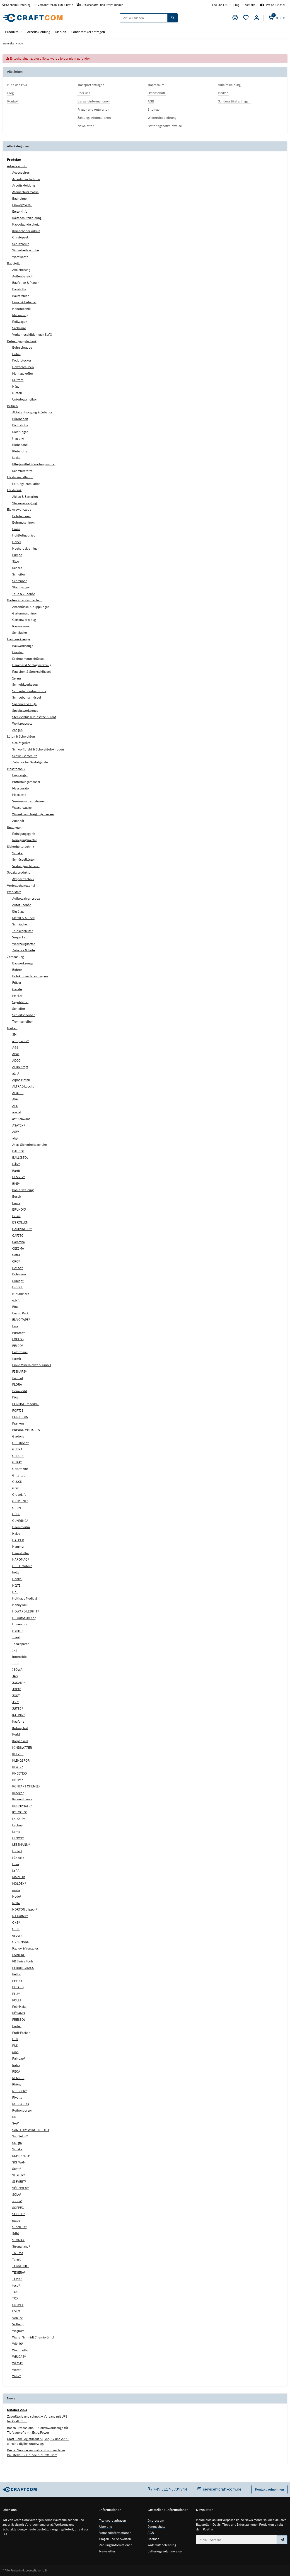  What do you see at coordinates (16, 983) in the screenshot?
I see `Fräser` at bounding box center [16, 983].